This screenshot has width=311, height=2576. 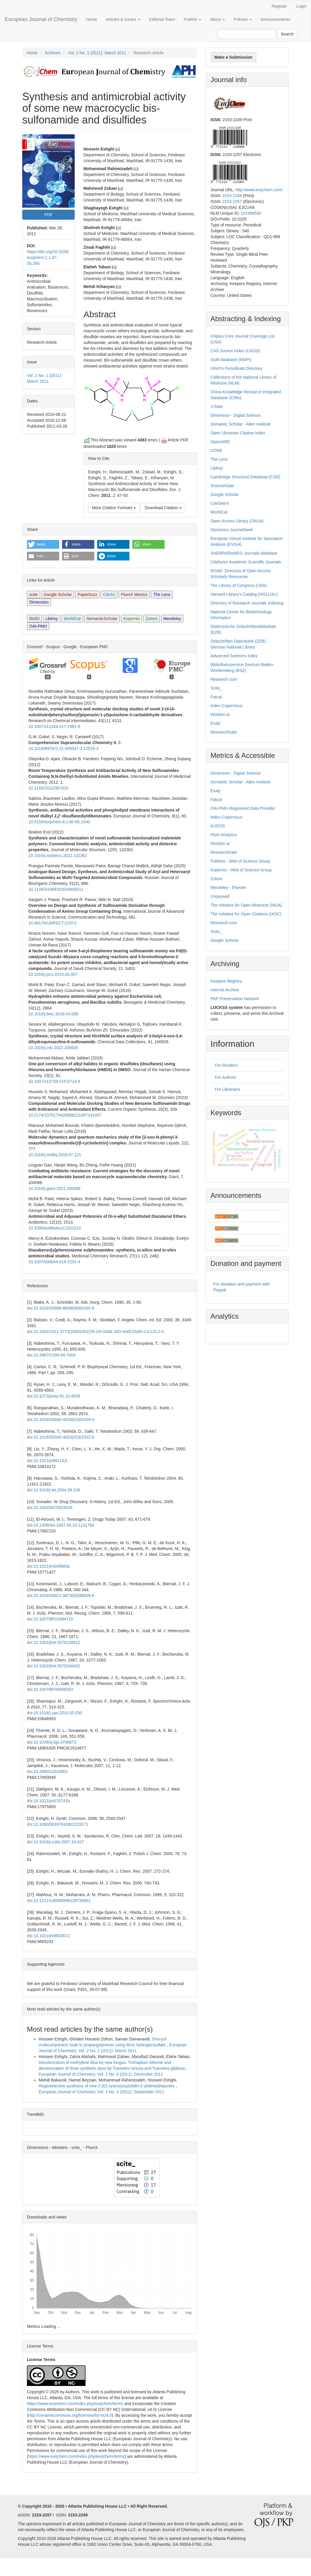 I want to click on https://www.eurjchem.com/index.php/eurjchem/terms, so click(x=75, y=2403).